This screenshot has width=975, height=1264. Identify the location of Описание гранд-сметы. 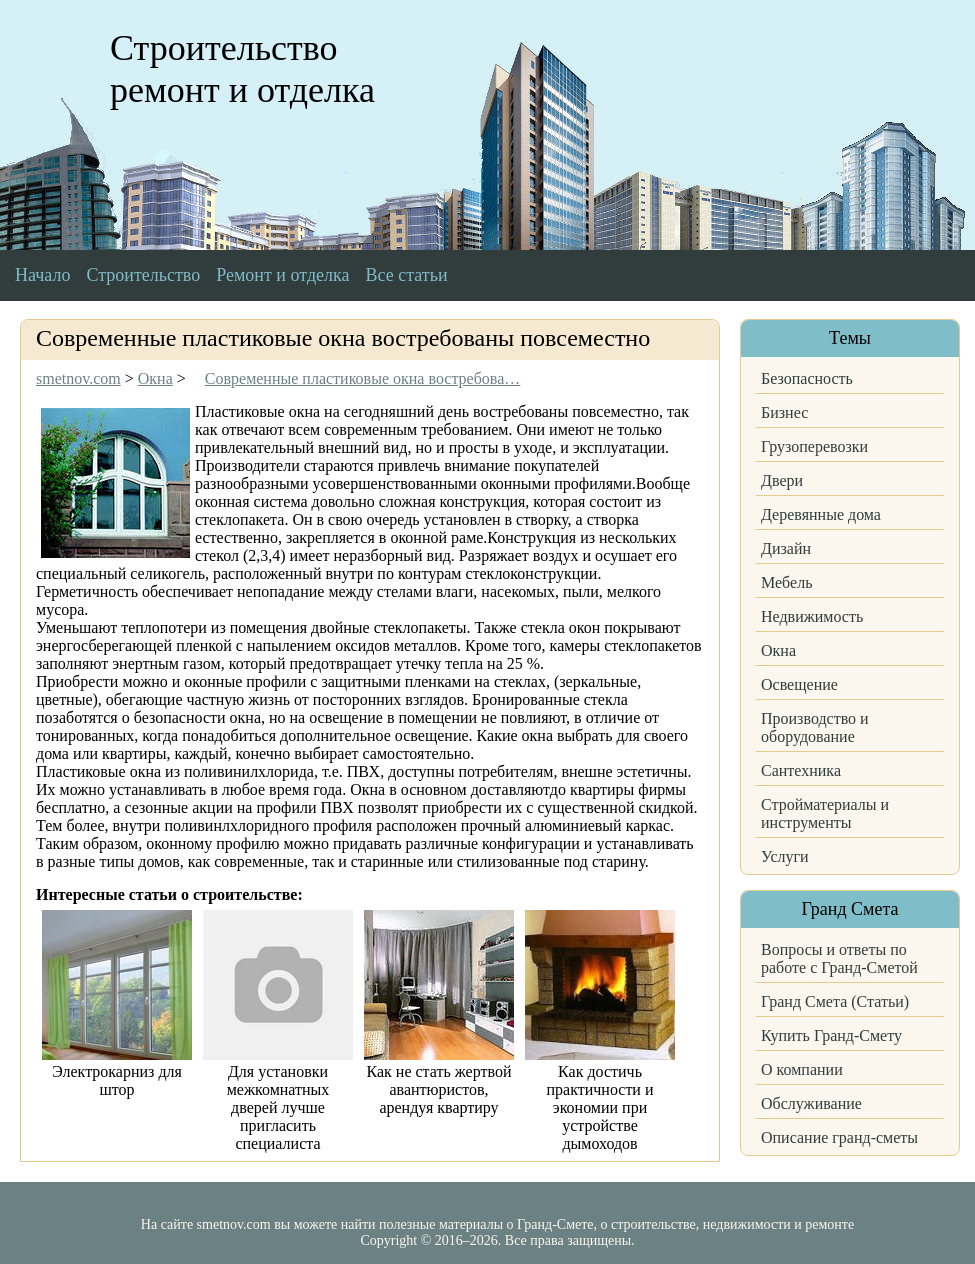
(839, 1137).